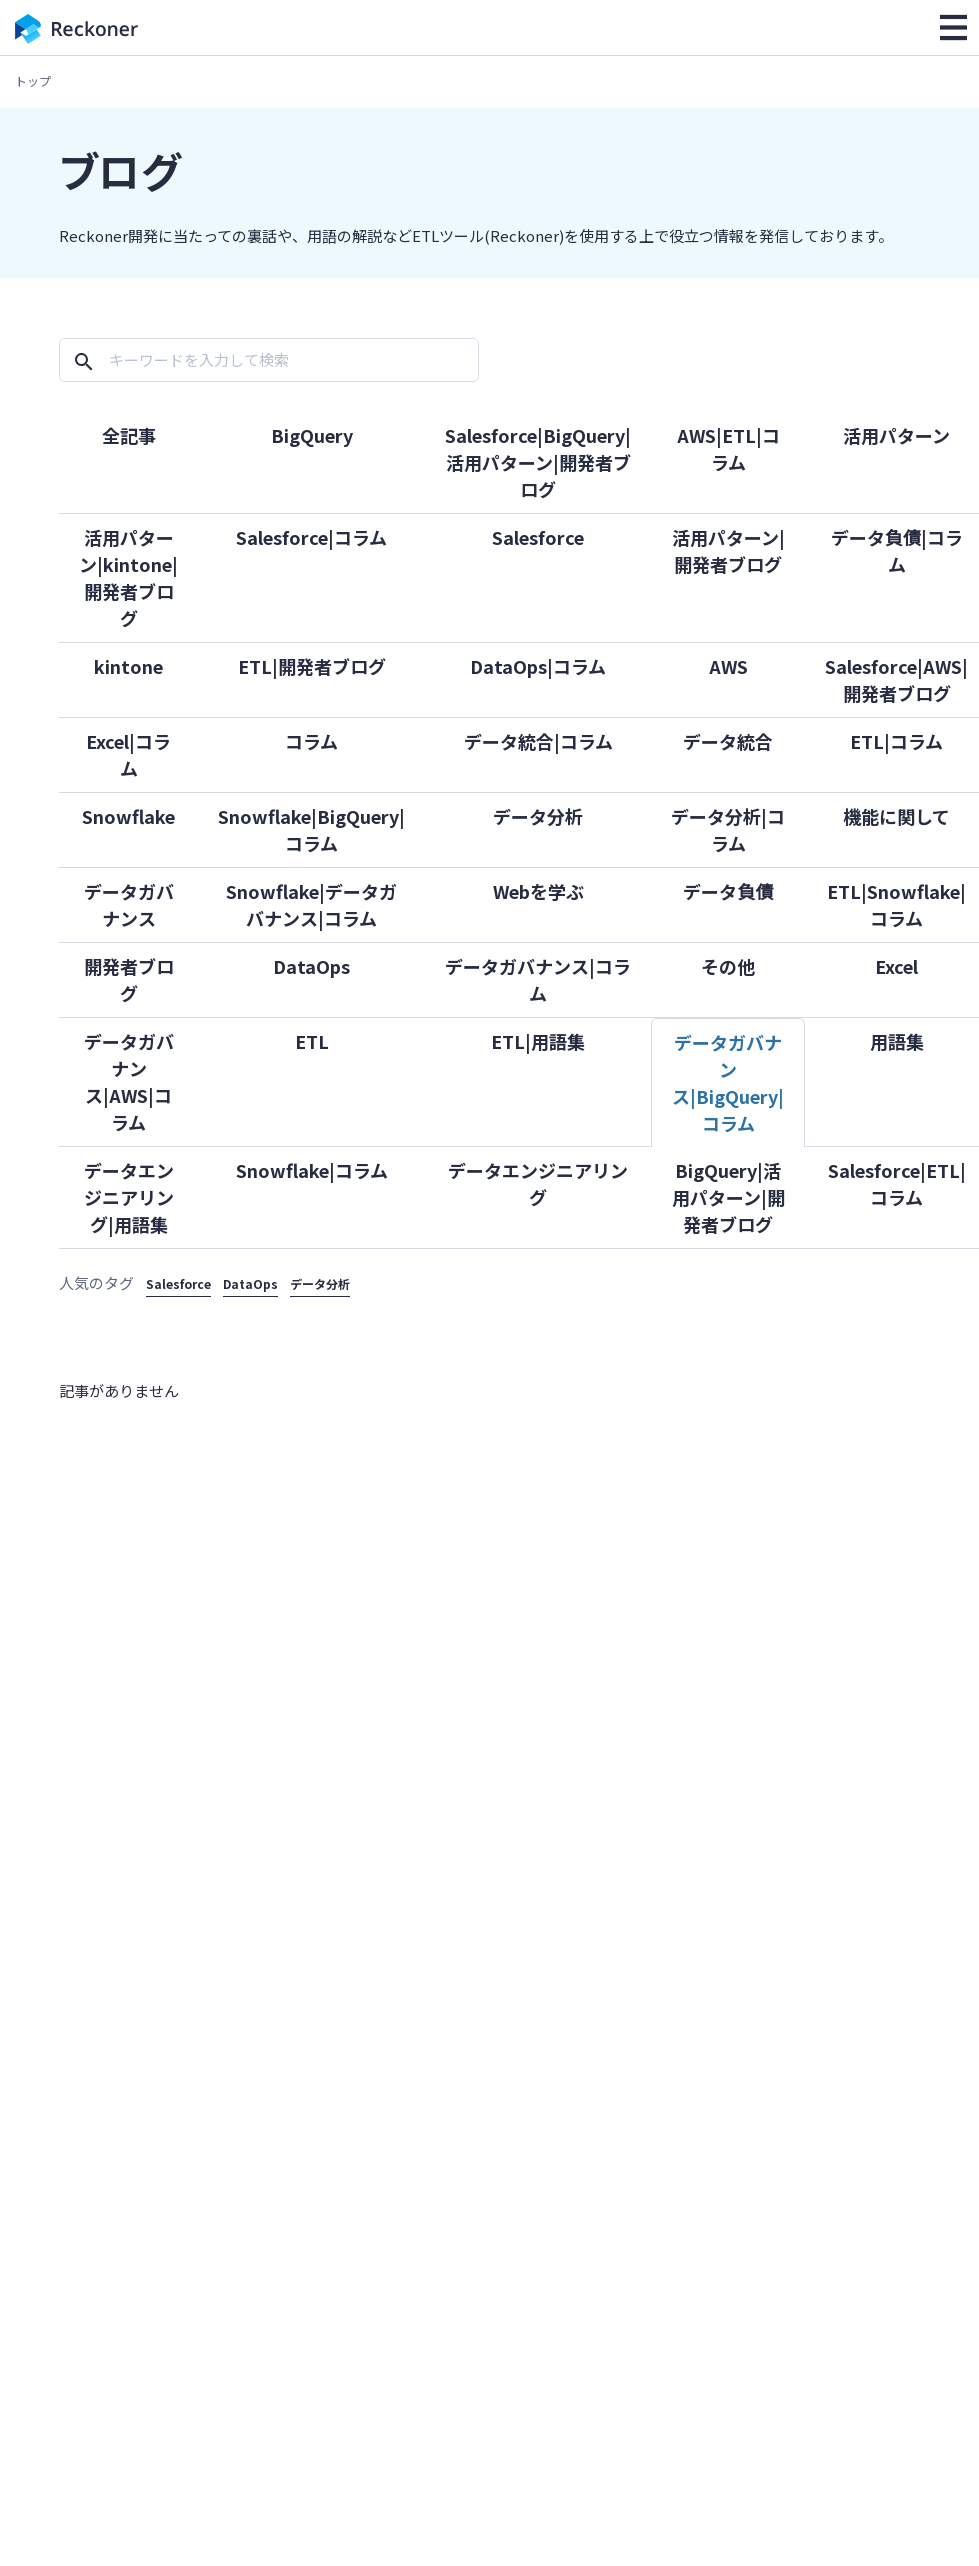  Describe the element at coordinates (728, 448) in the screenshot. I see `AWS|ETL|コラム` at that location.